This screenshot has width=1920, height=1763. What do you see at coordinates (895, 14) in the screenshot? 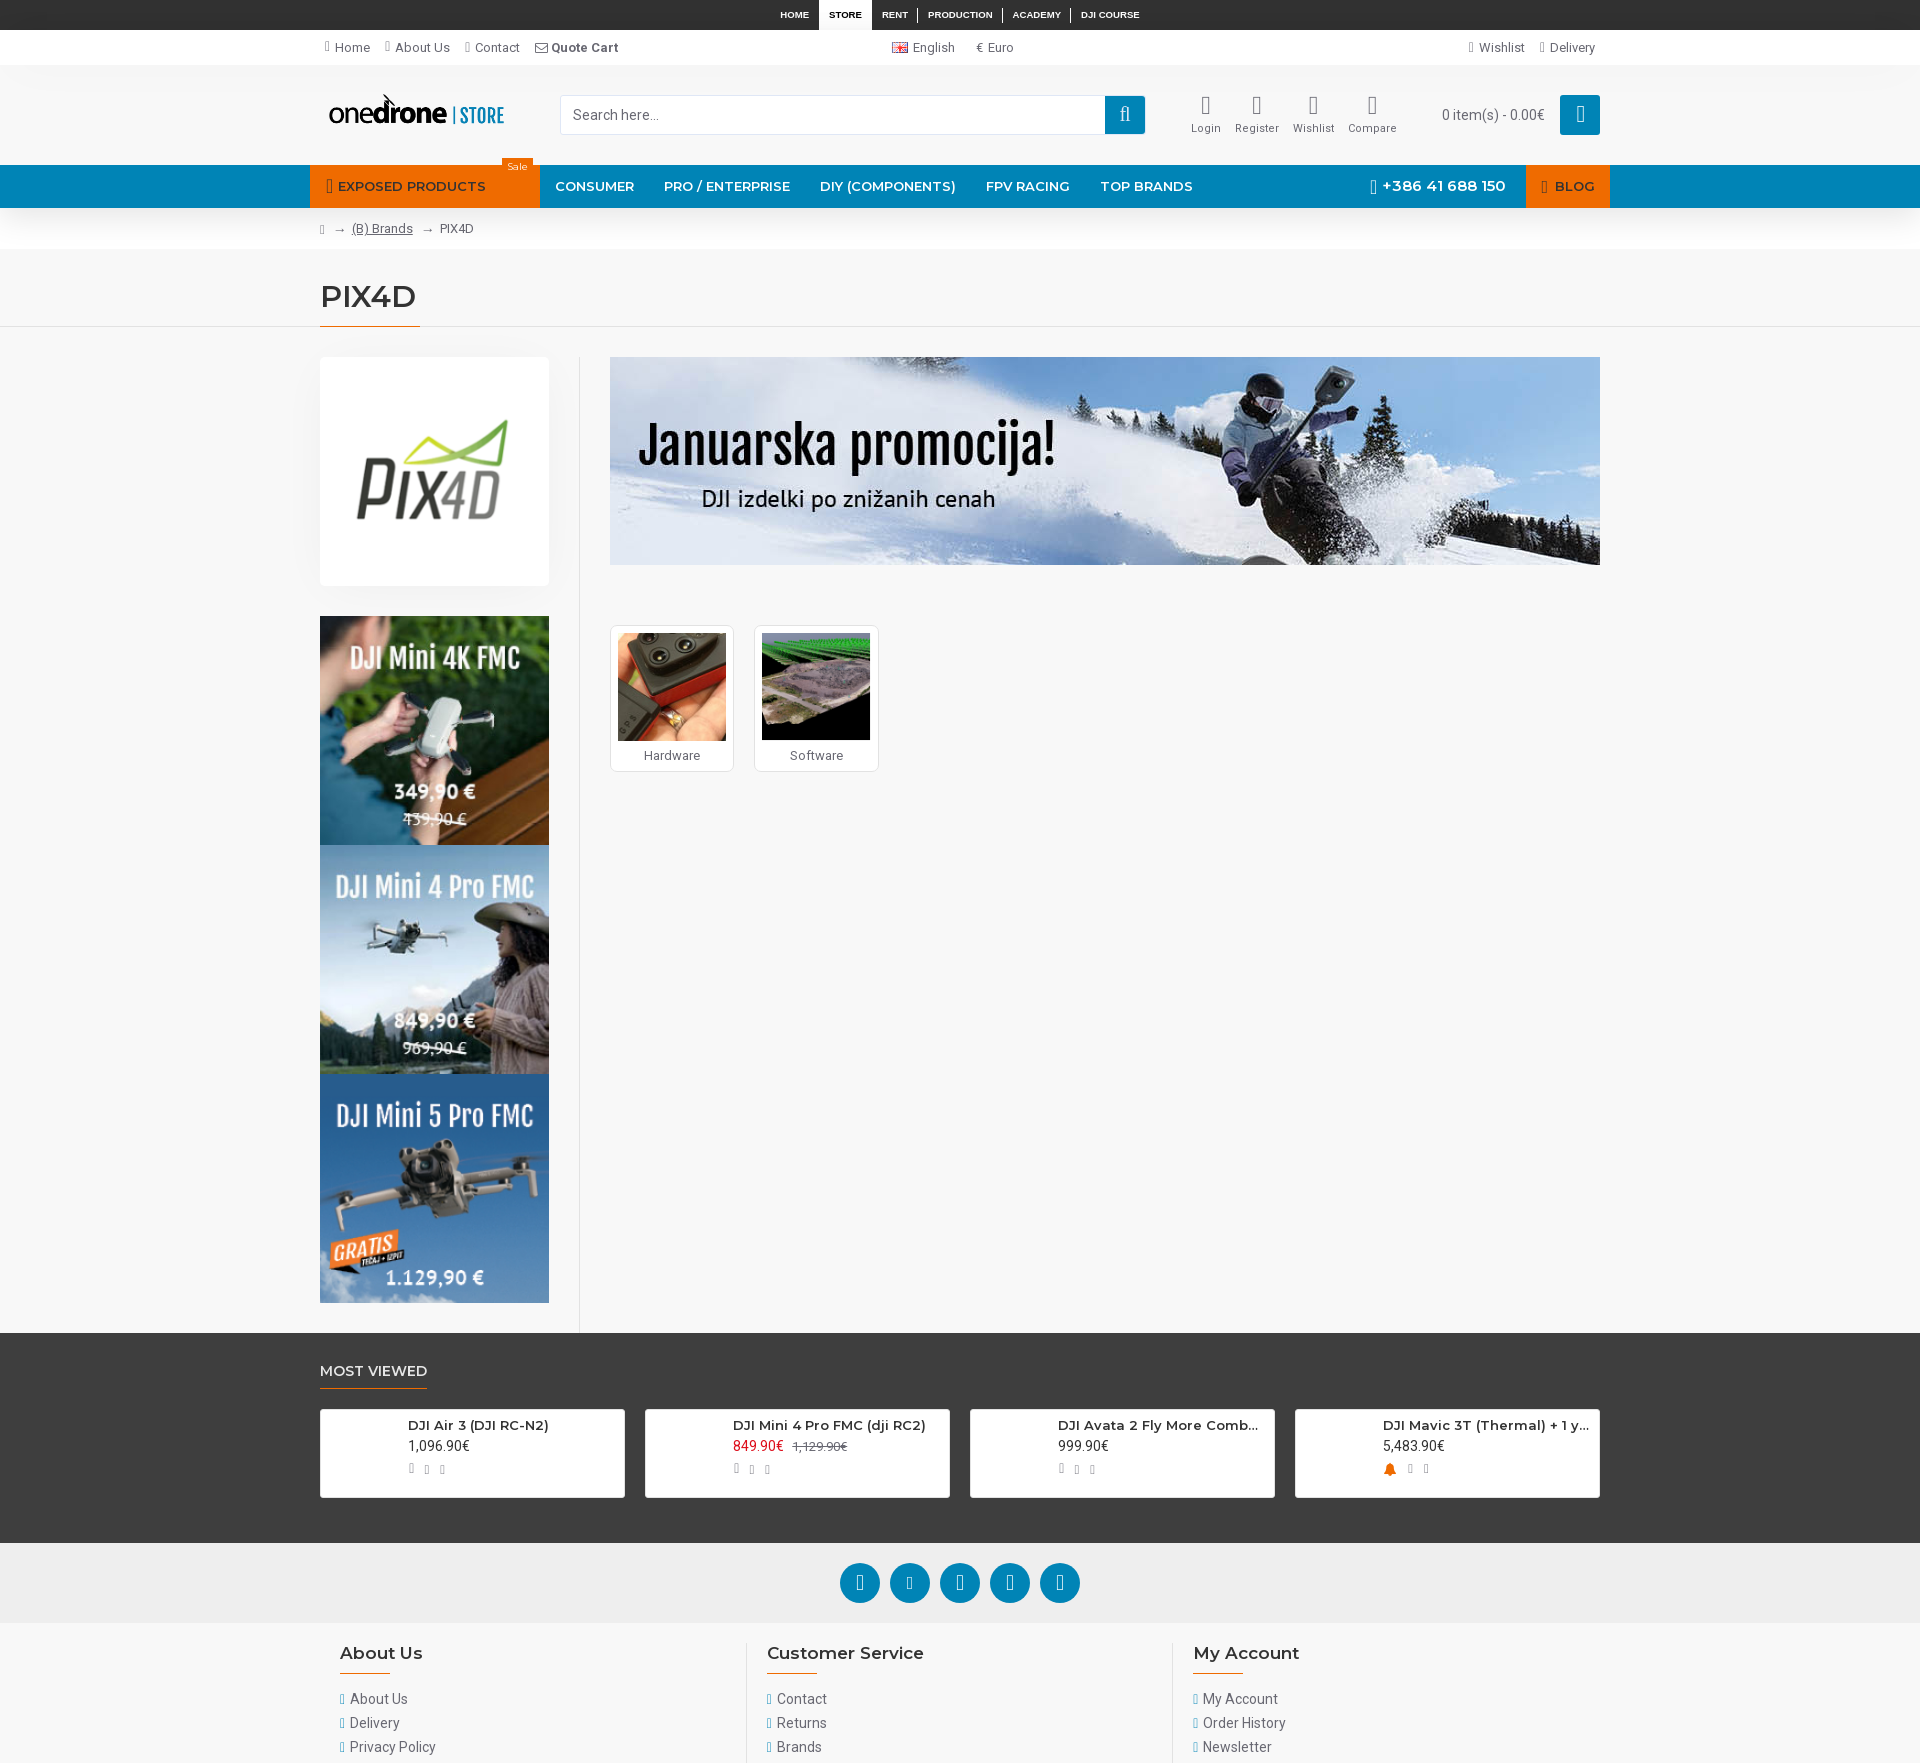
I see `Rent` at bounding box center [895, 14].